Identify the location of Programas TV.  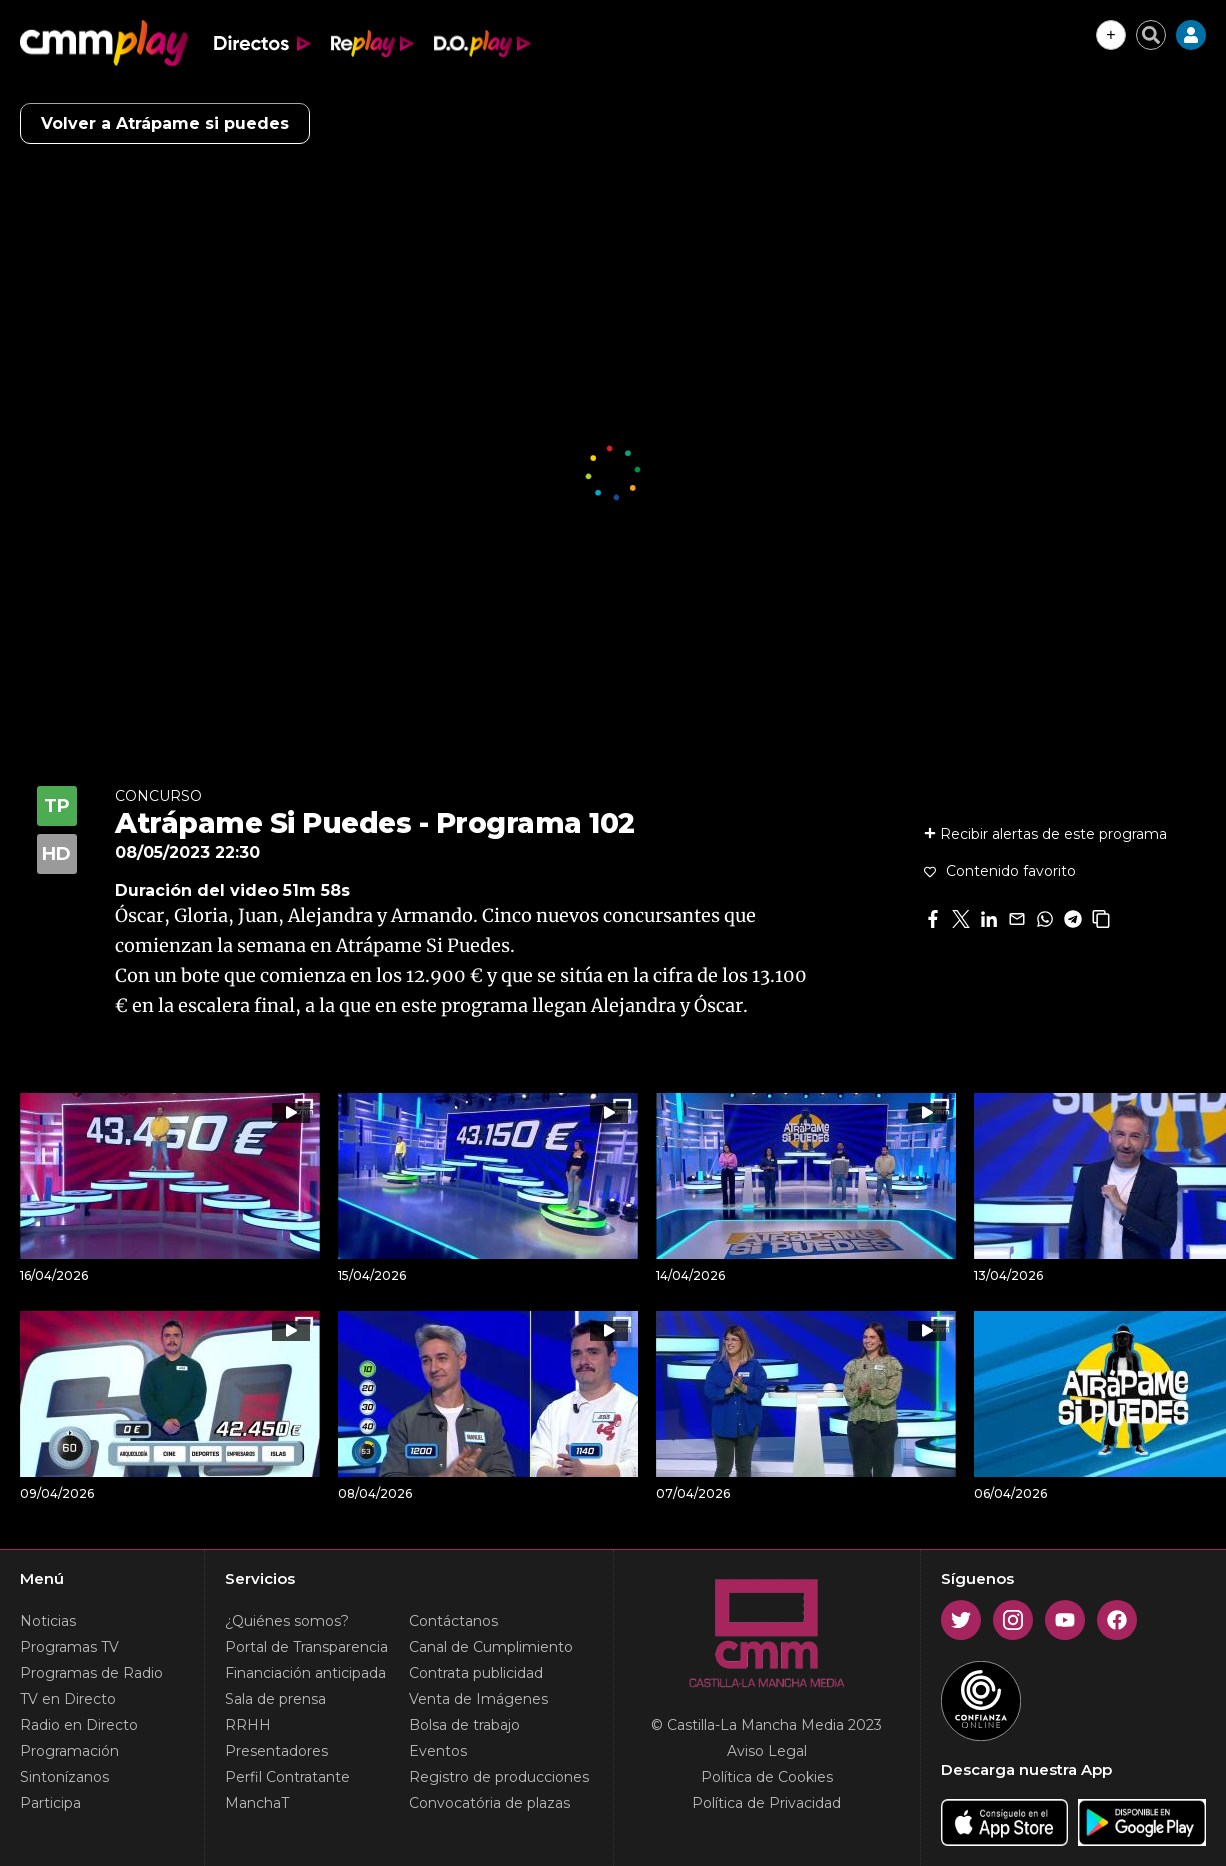
(69, 1647).